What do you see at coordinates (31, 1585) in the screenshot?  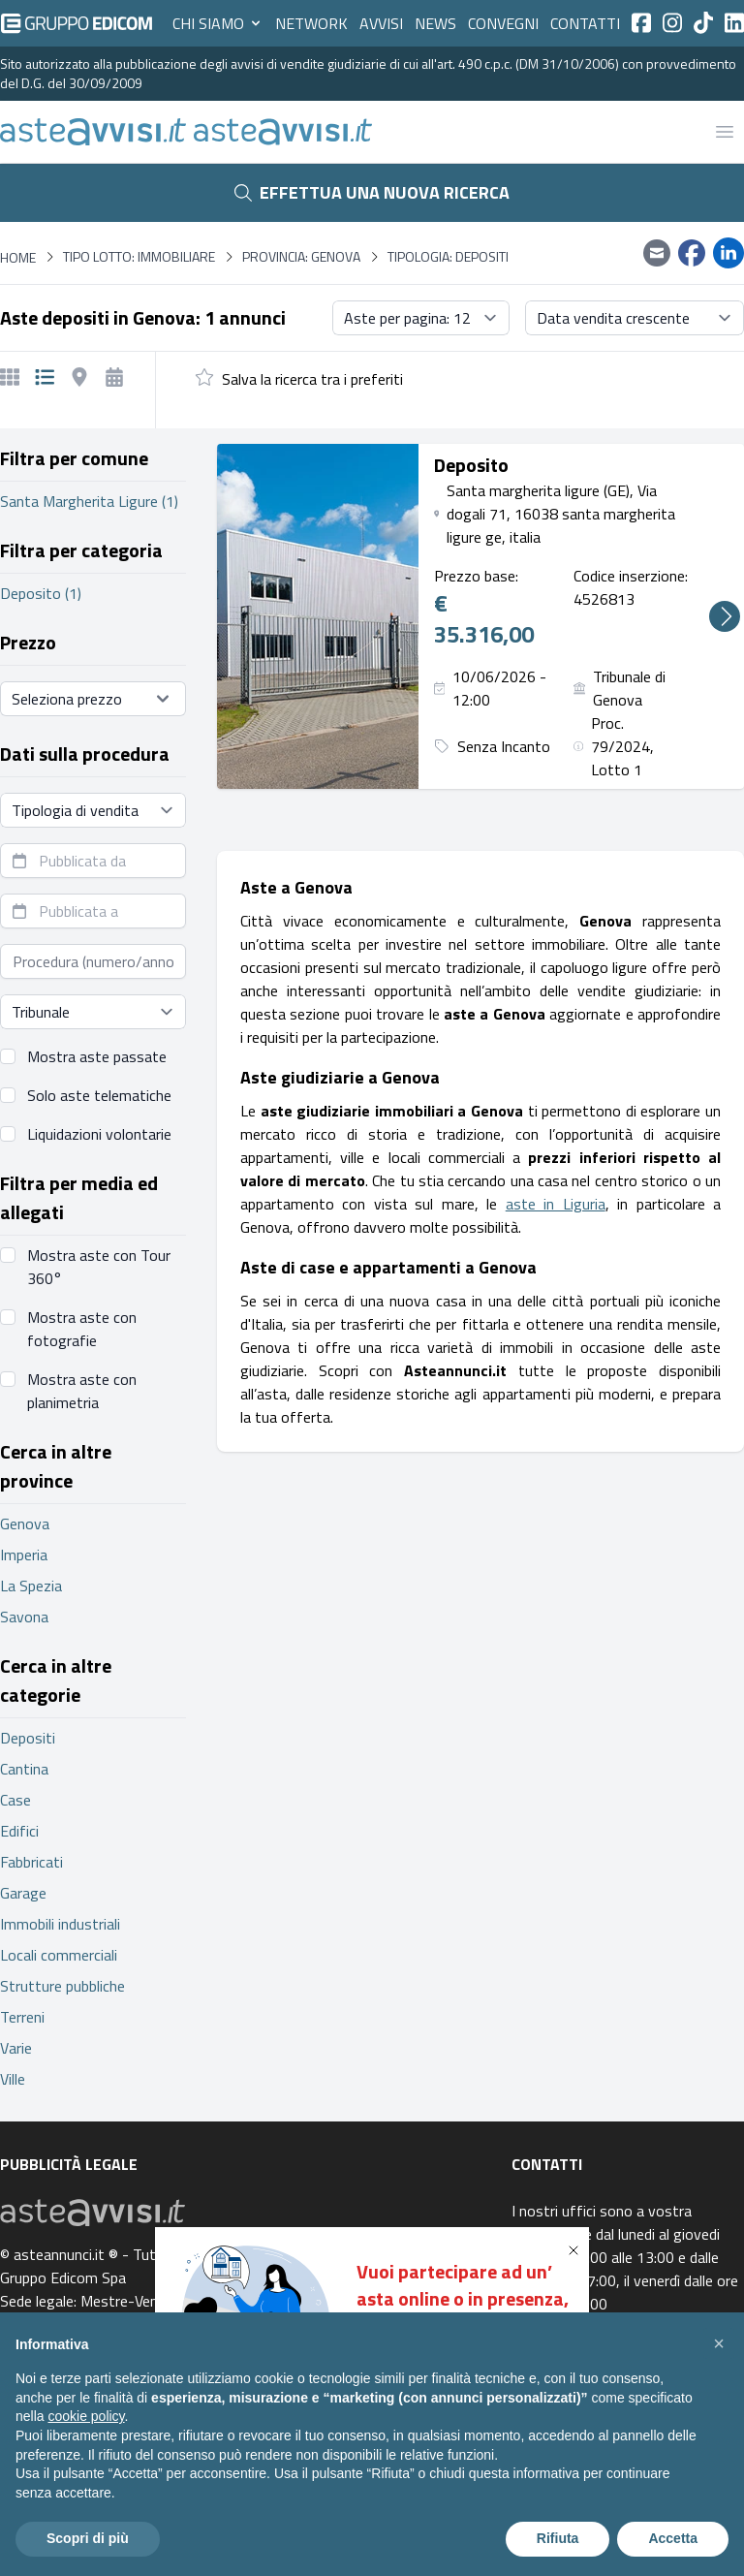 I see `La Spezia` at bounding box center [31, 1585].